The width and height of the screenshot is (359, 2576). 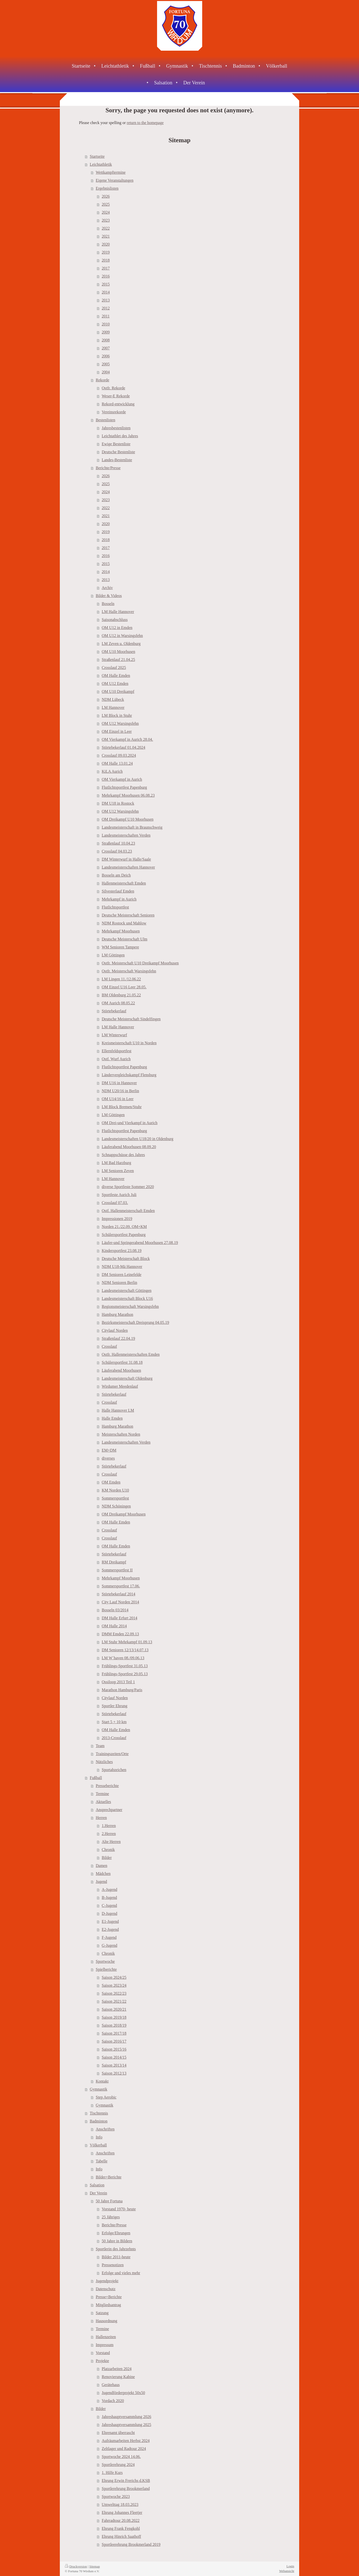 I want to click on Halle Emden, so click(x=112, y=1418).